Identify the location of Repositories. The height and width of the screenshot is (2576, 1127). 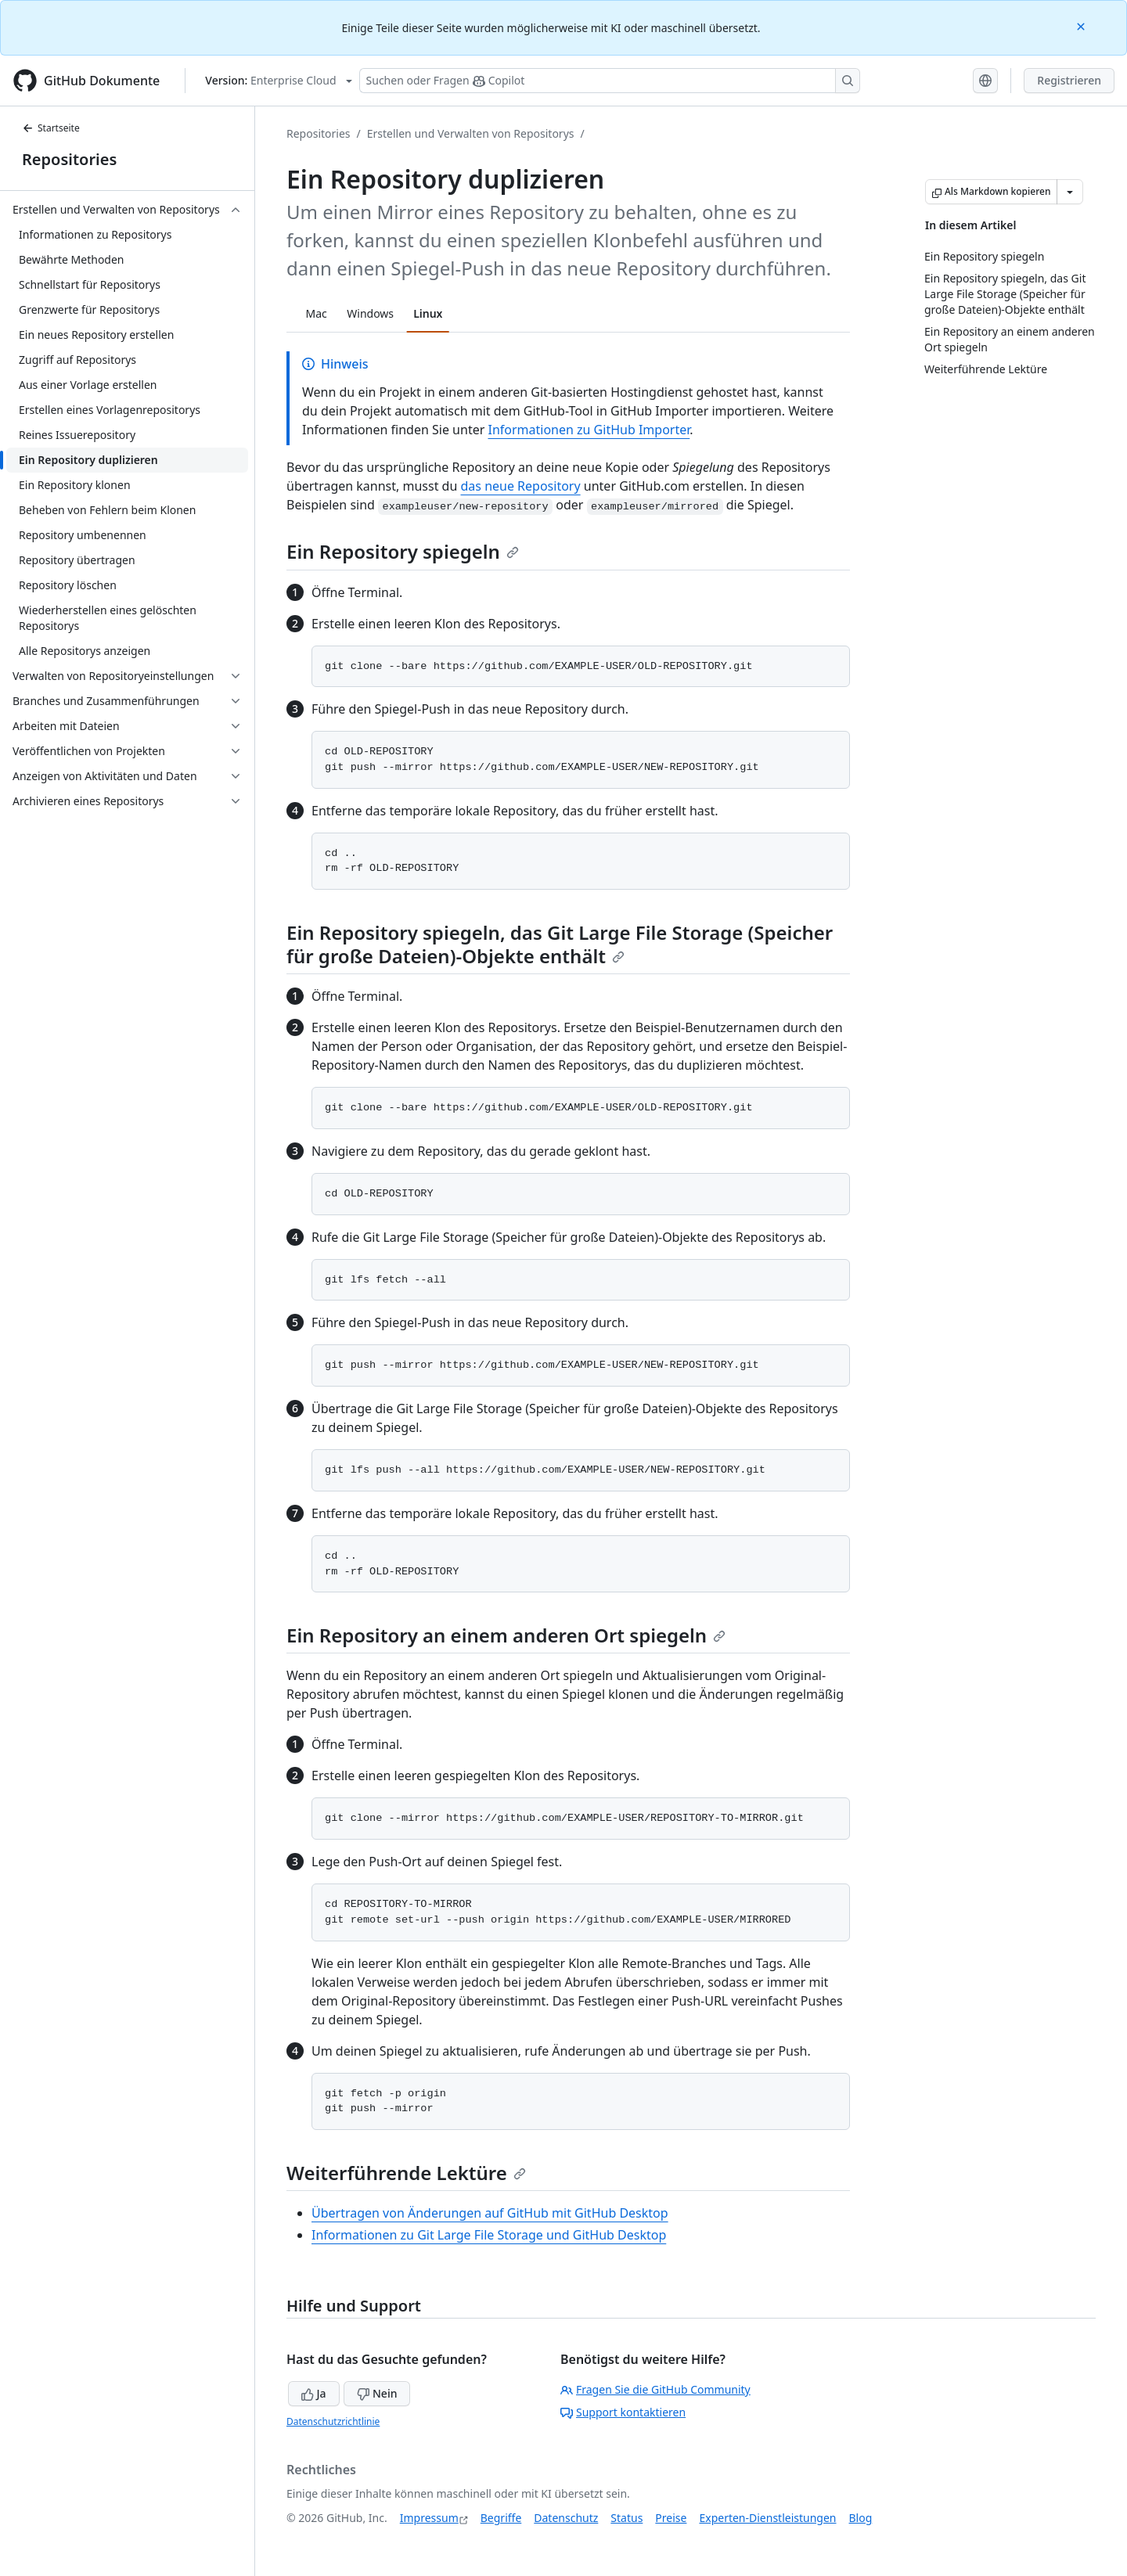
(69, 159).